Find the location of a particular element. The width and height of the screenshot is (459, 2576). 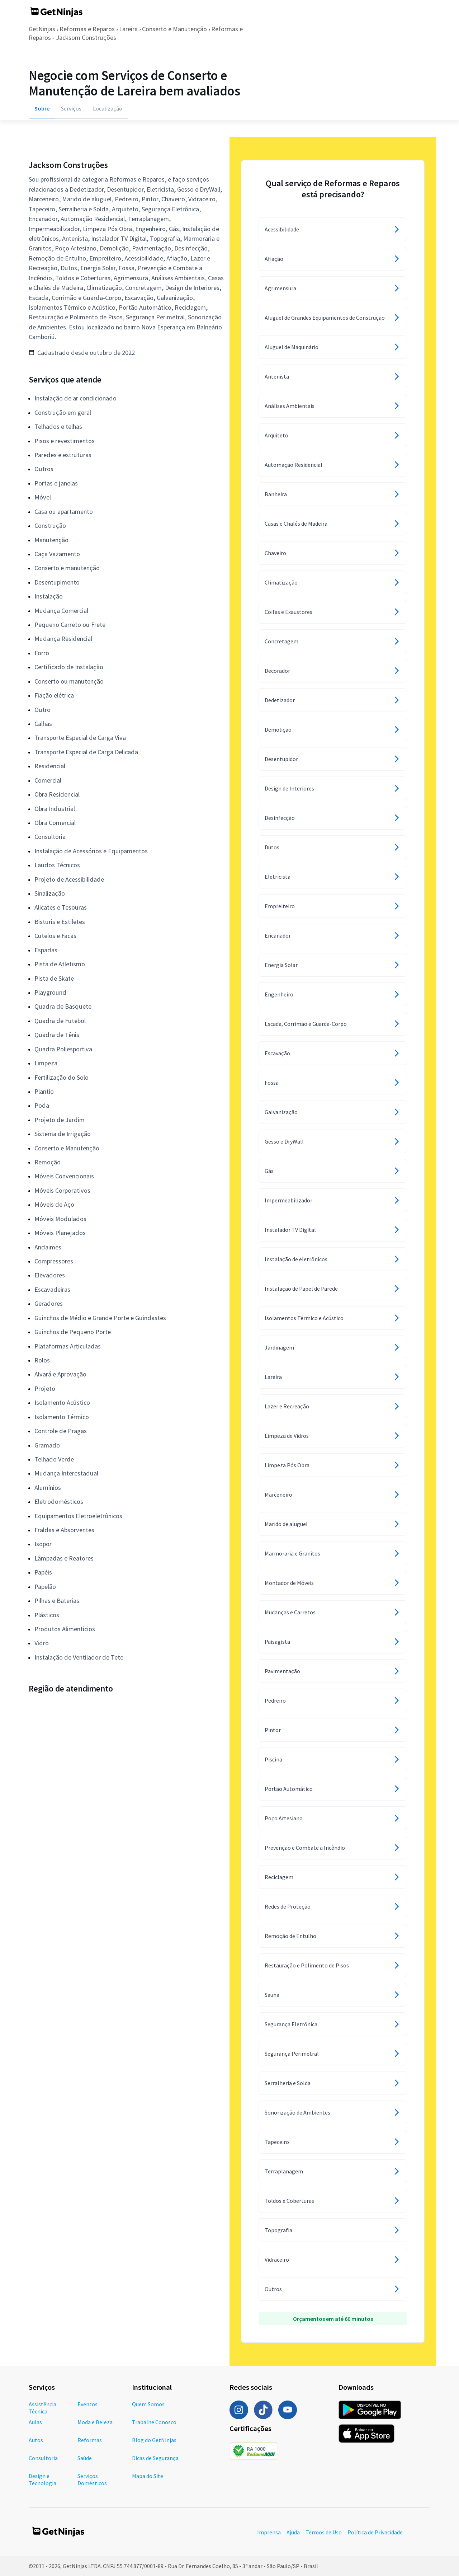

Lareira is located at coordinates (128, 29).